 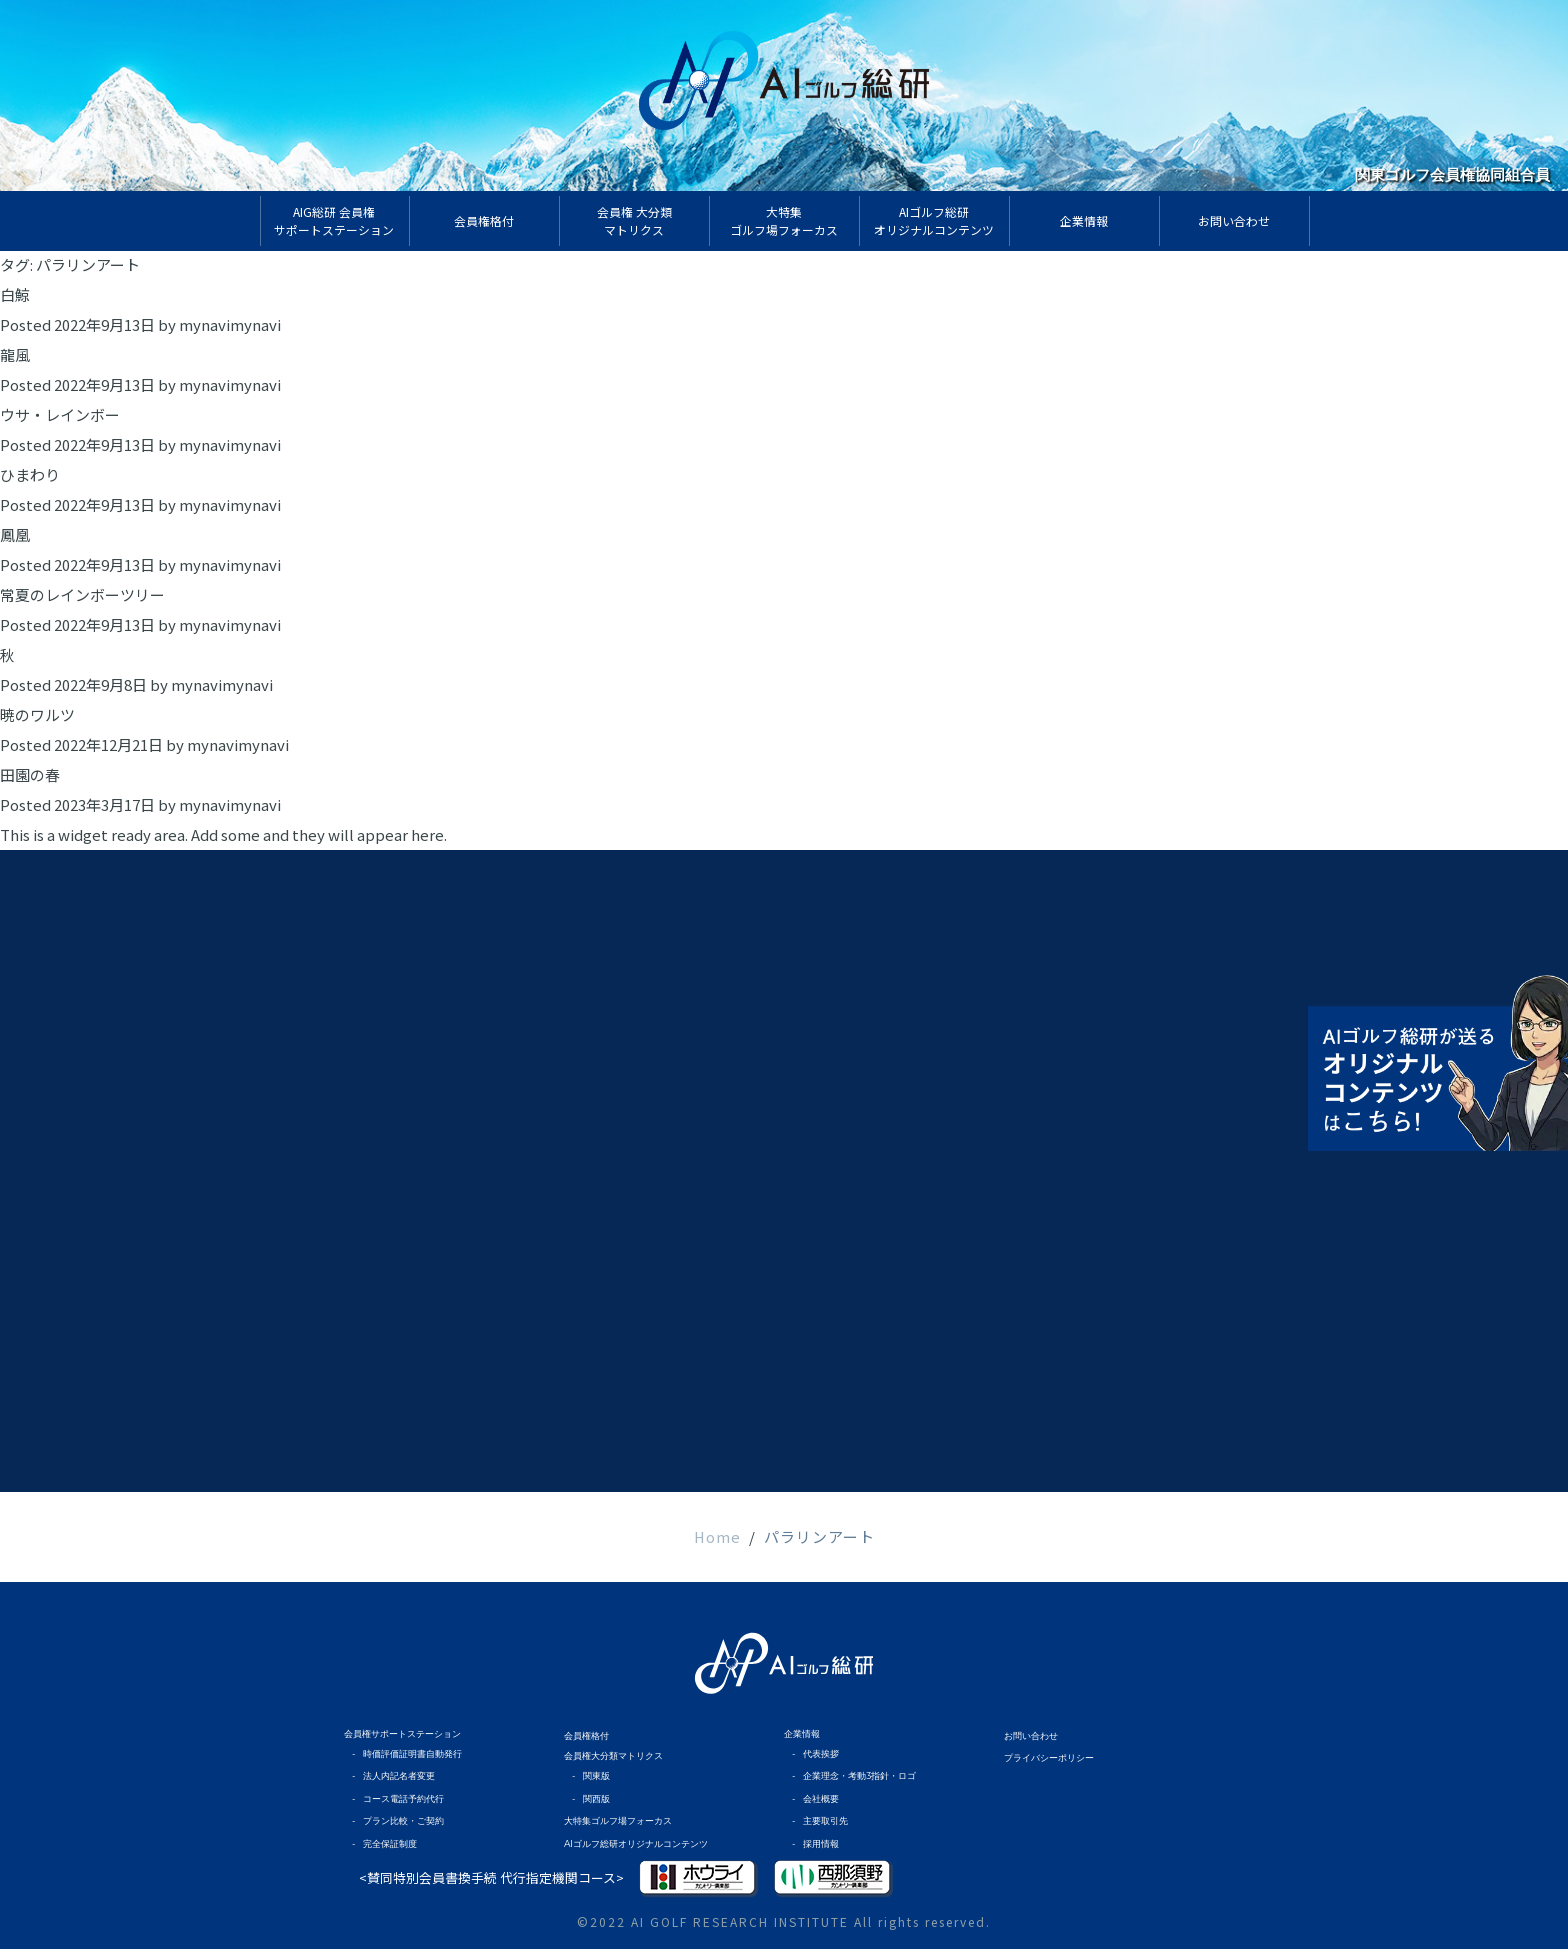 I want to click on 会員権格付, so click(x=586, y=1735).